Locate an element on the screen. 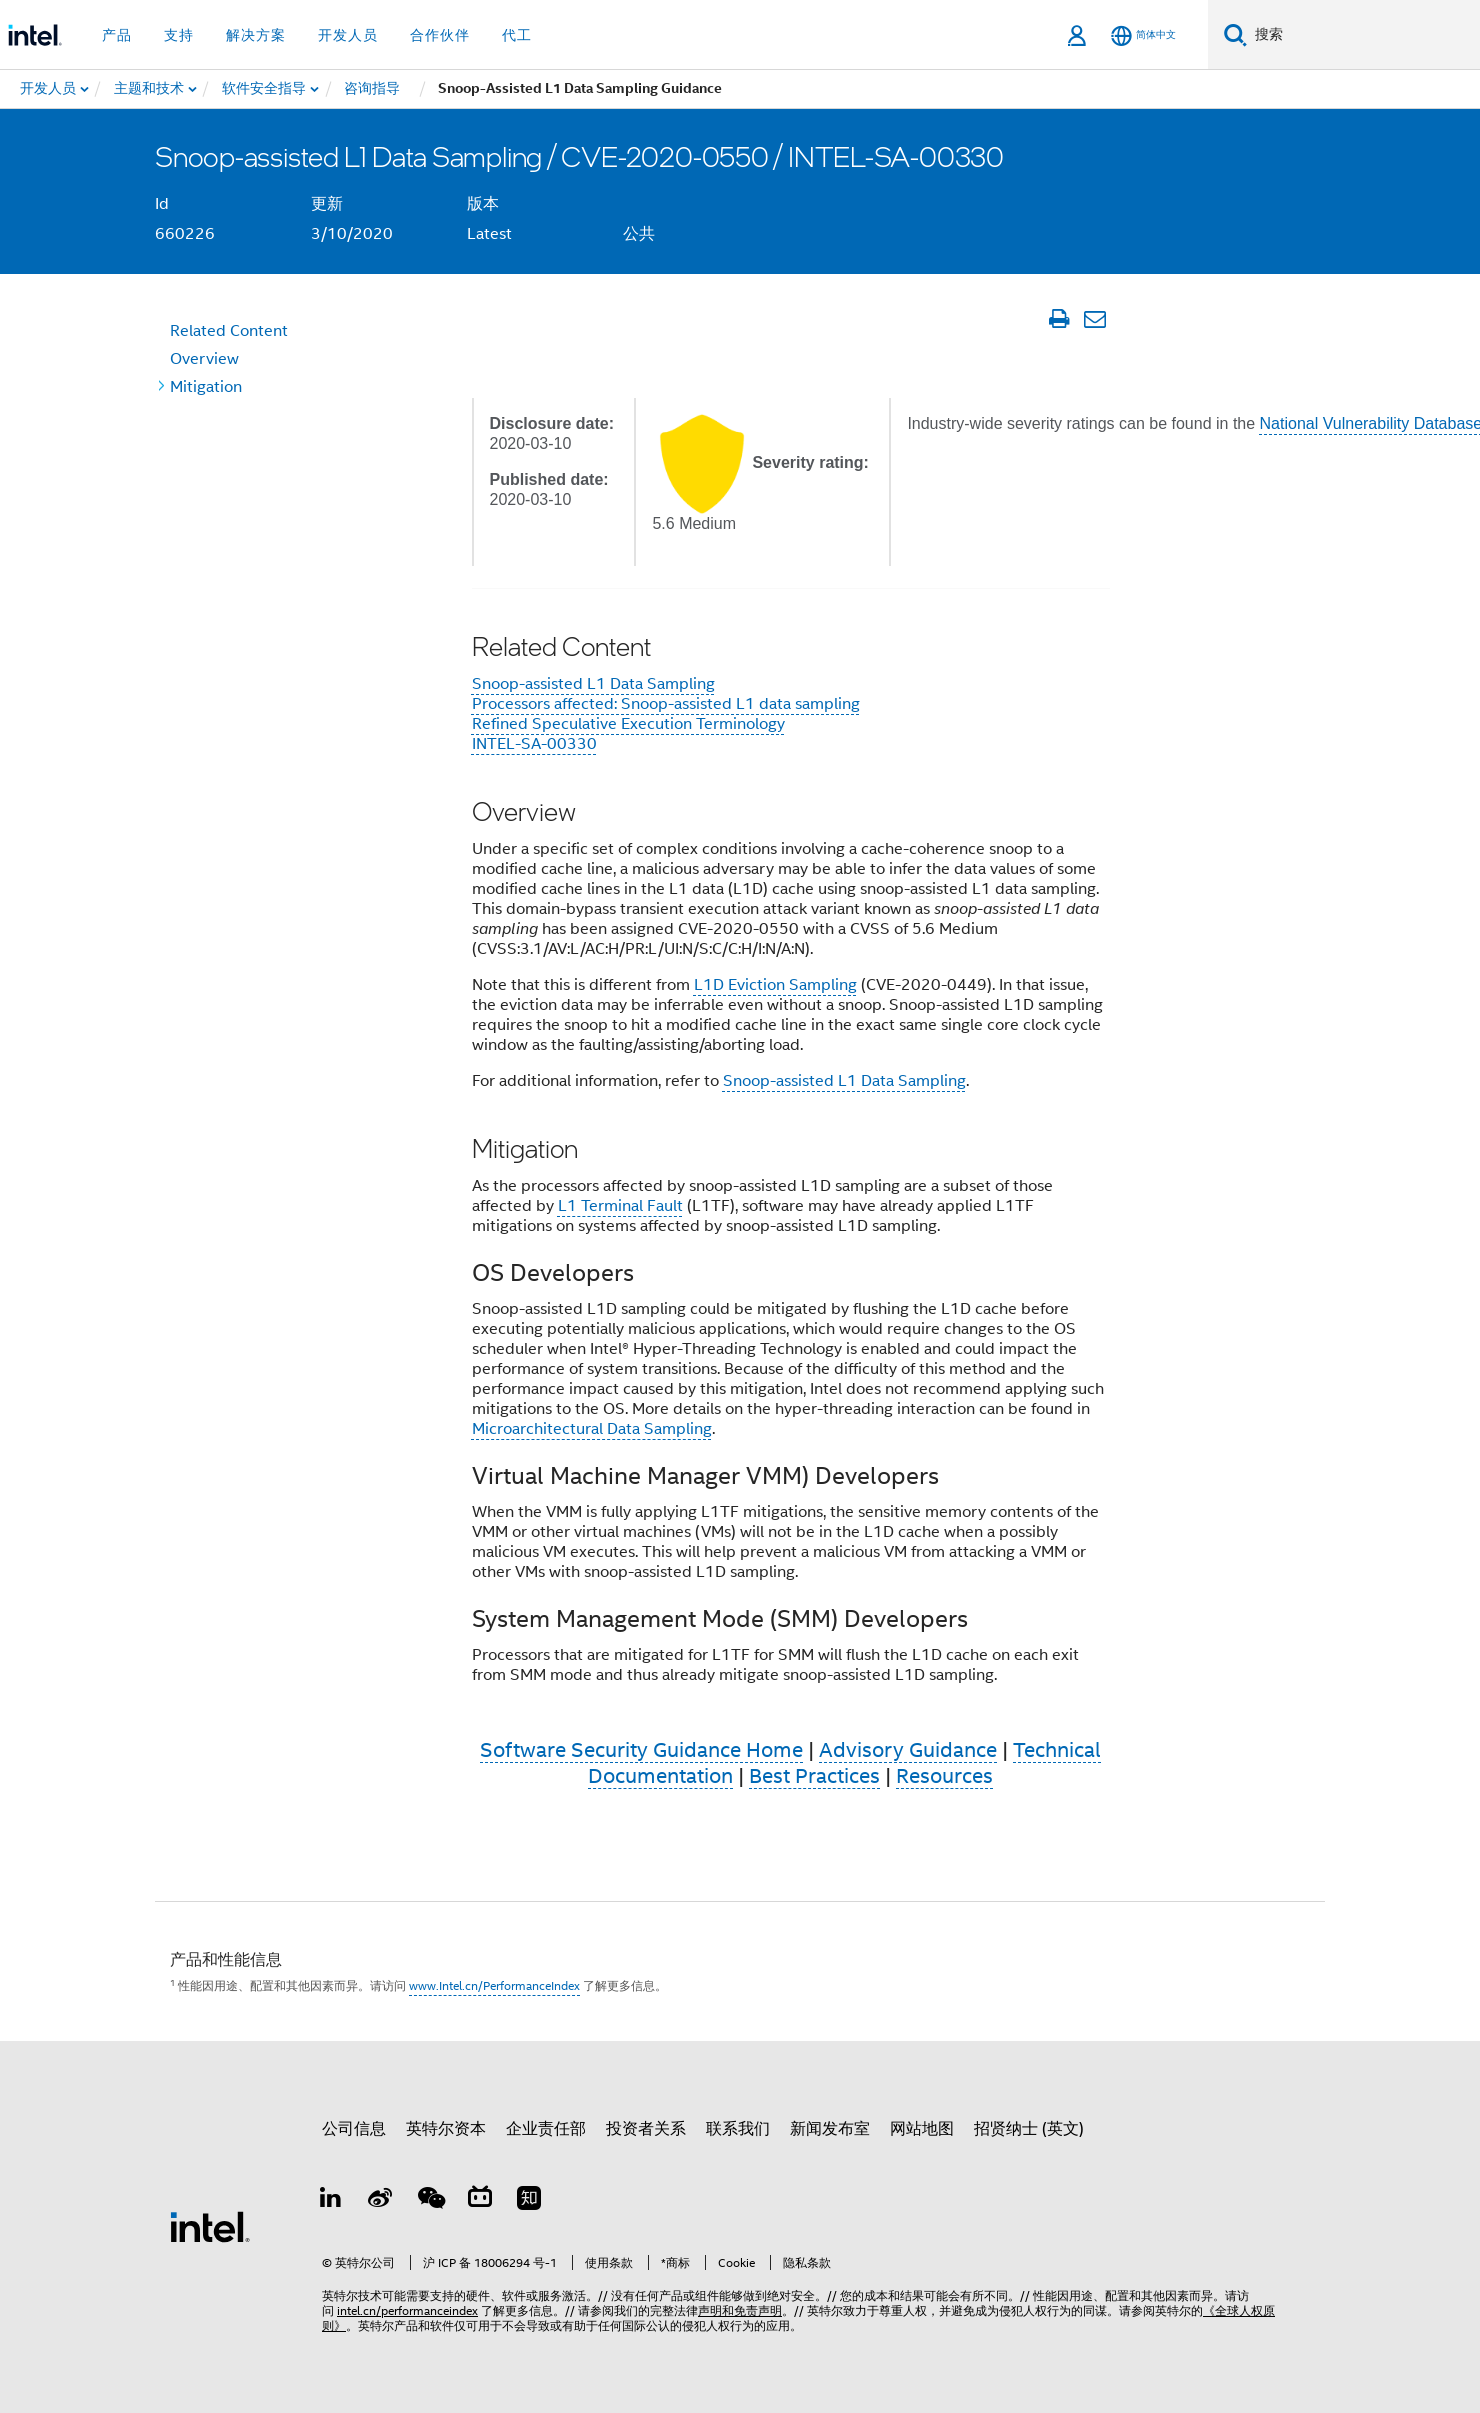 The width and height of the screenshot is (1480, 2413). L1 Terminal Fault is located at coordinates (620, 1206).